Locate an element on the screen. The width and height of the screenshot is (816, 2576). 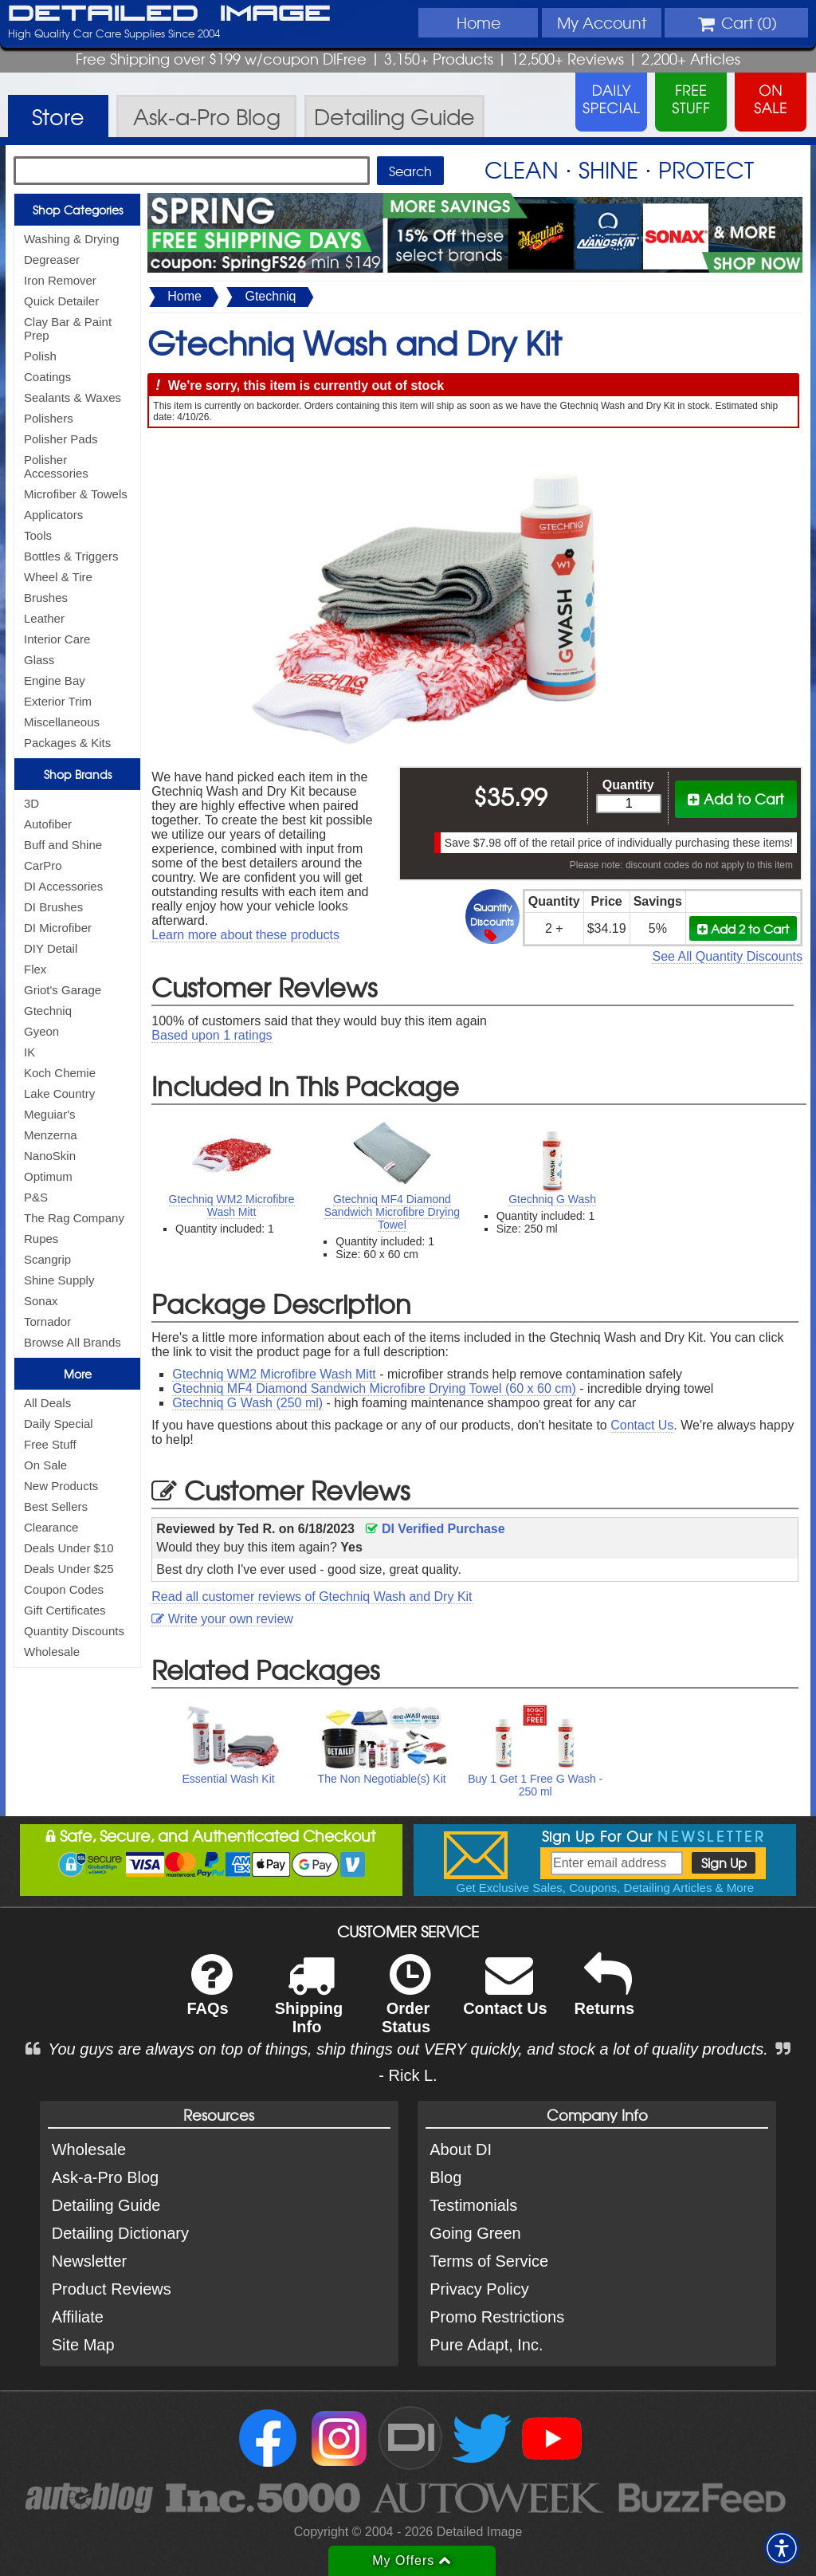
Coatings is located at coordinates (47, 376).